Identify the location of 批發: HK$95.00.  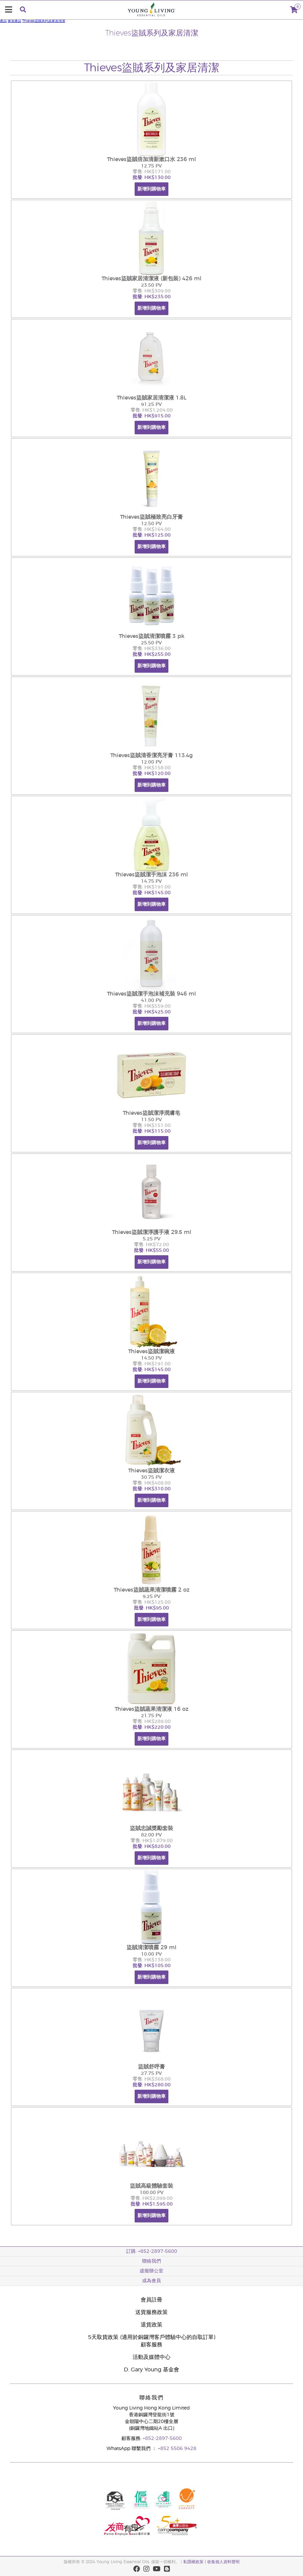
(151, 1608).